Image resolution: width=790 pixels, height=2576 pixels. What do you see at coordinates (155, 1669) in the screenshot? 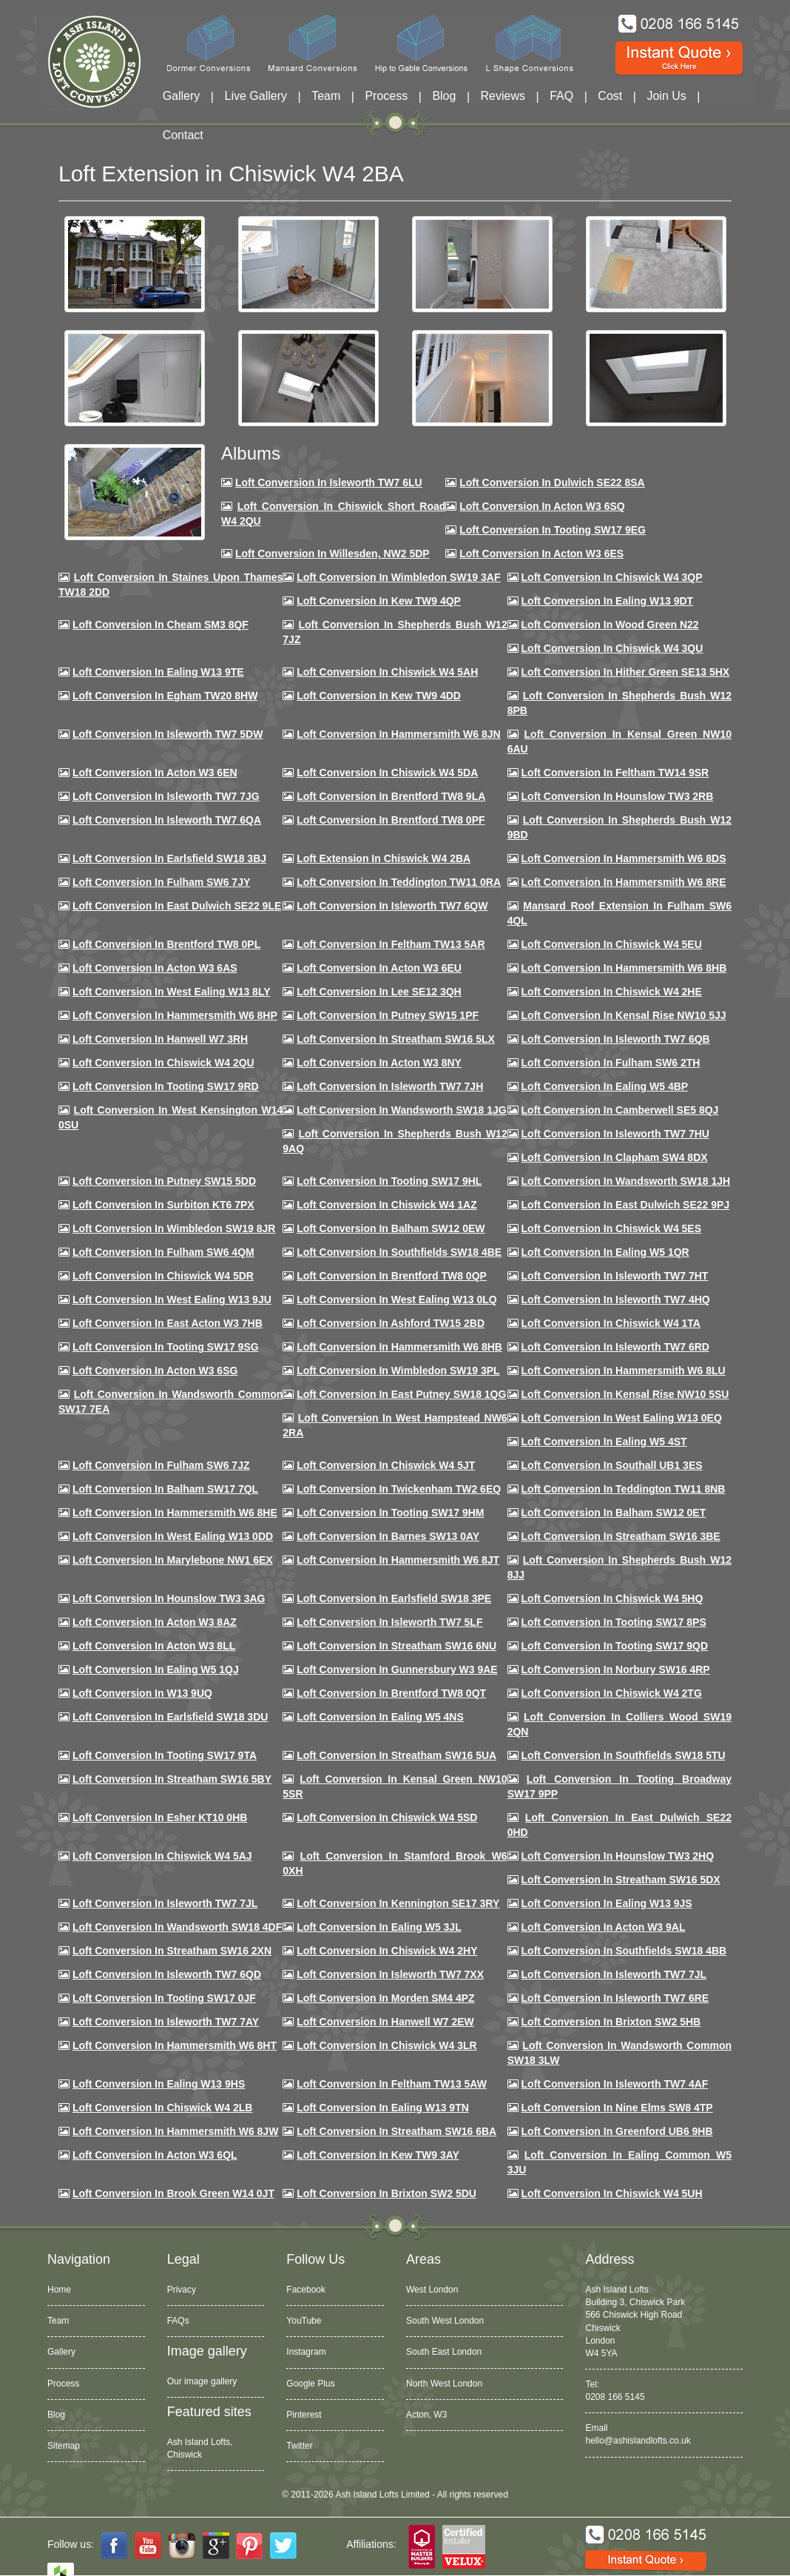
I see `Loft conversion in Ealing W5 1QJ` at bounding box center [155, 1669].